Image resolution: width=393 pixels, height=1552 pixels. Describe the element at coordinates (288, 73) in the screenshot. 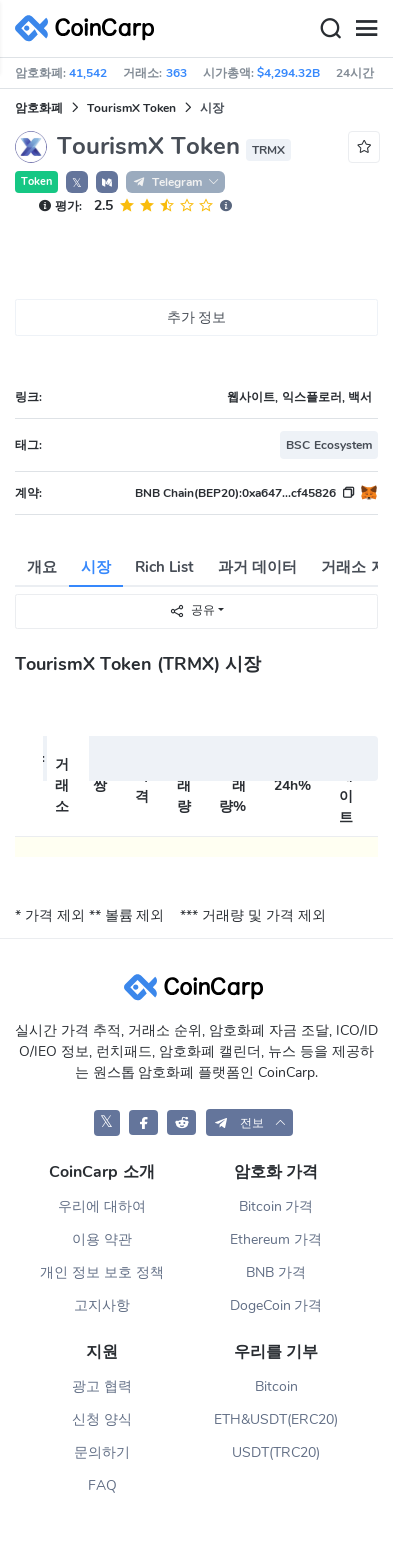

I see `$4,294.32B` at that location.